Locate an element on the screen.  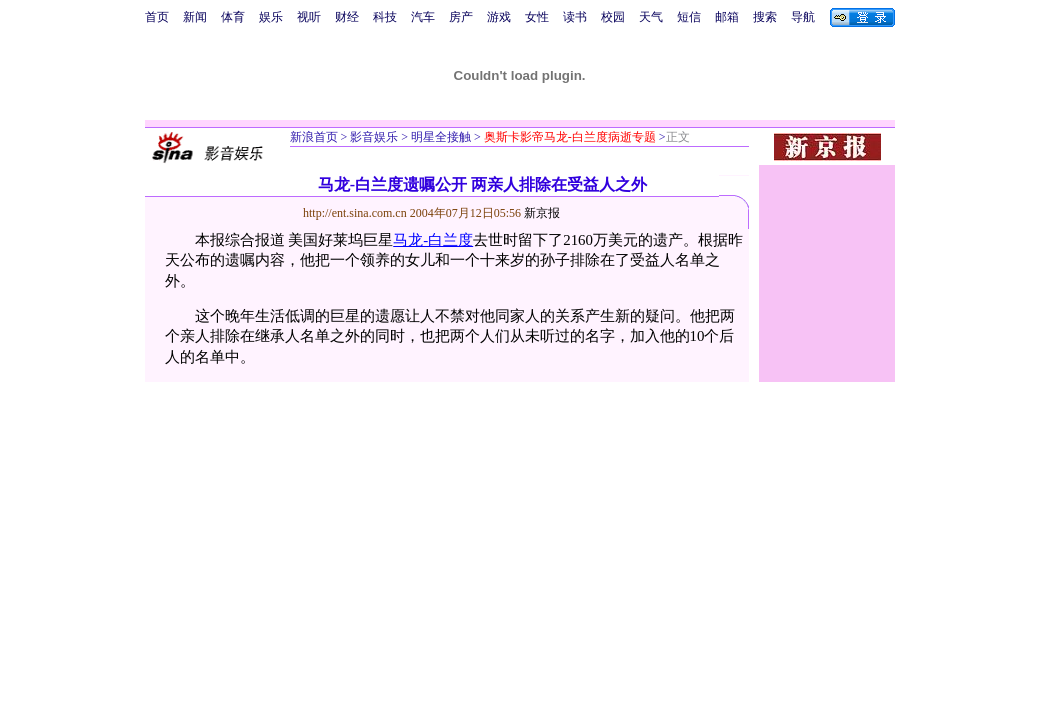
明星全接触 is located at coordinates (439, 137).